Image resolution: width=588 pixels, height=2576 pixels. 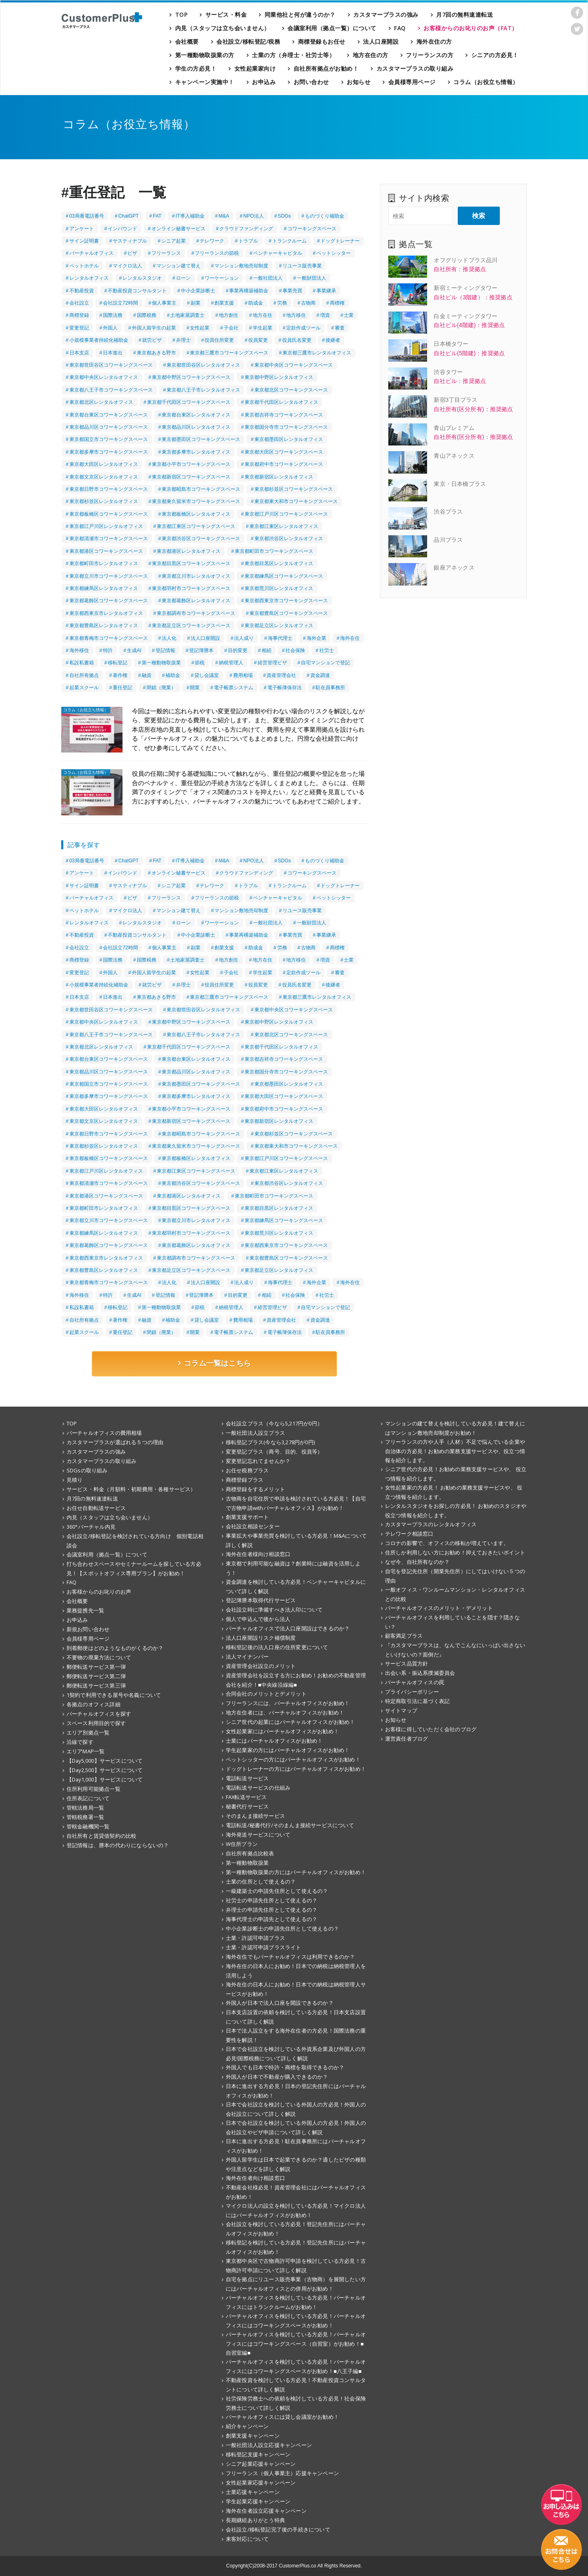 What do you see at coordinates (282, 2473) in the screenshot?
I see `フリーランス（個人事業主）応援キャンペーン` at bounding box center [282, 2473].